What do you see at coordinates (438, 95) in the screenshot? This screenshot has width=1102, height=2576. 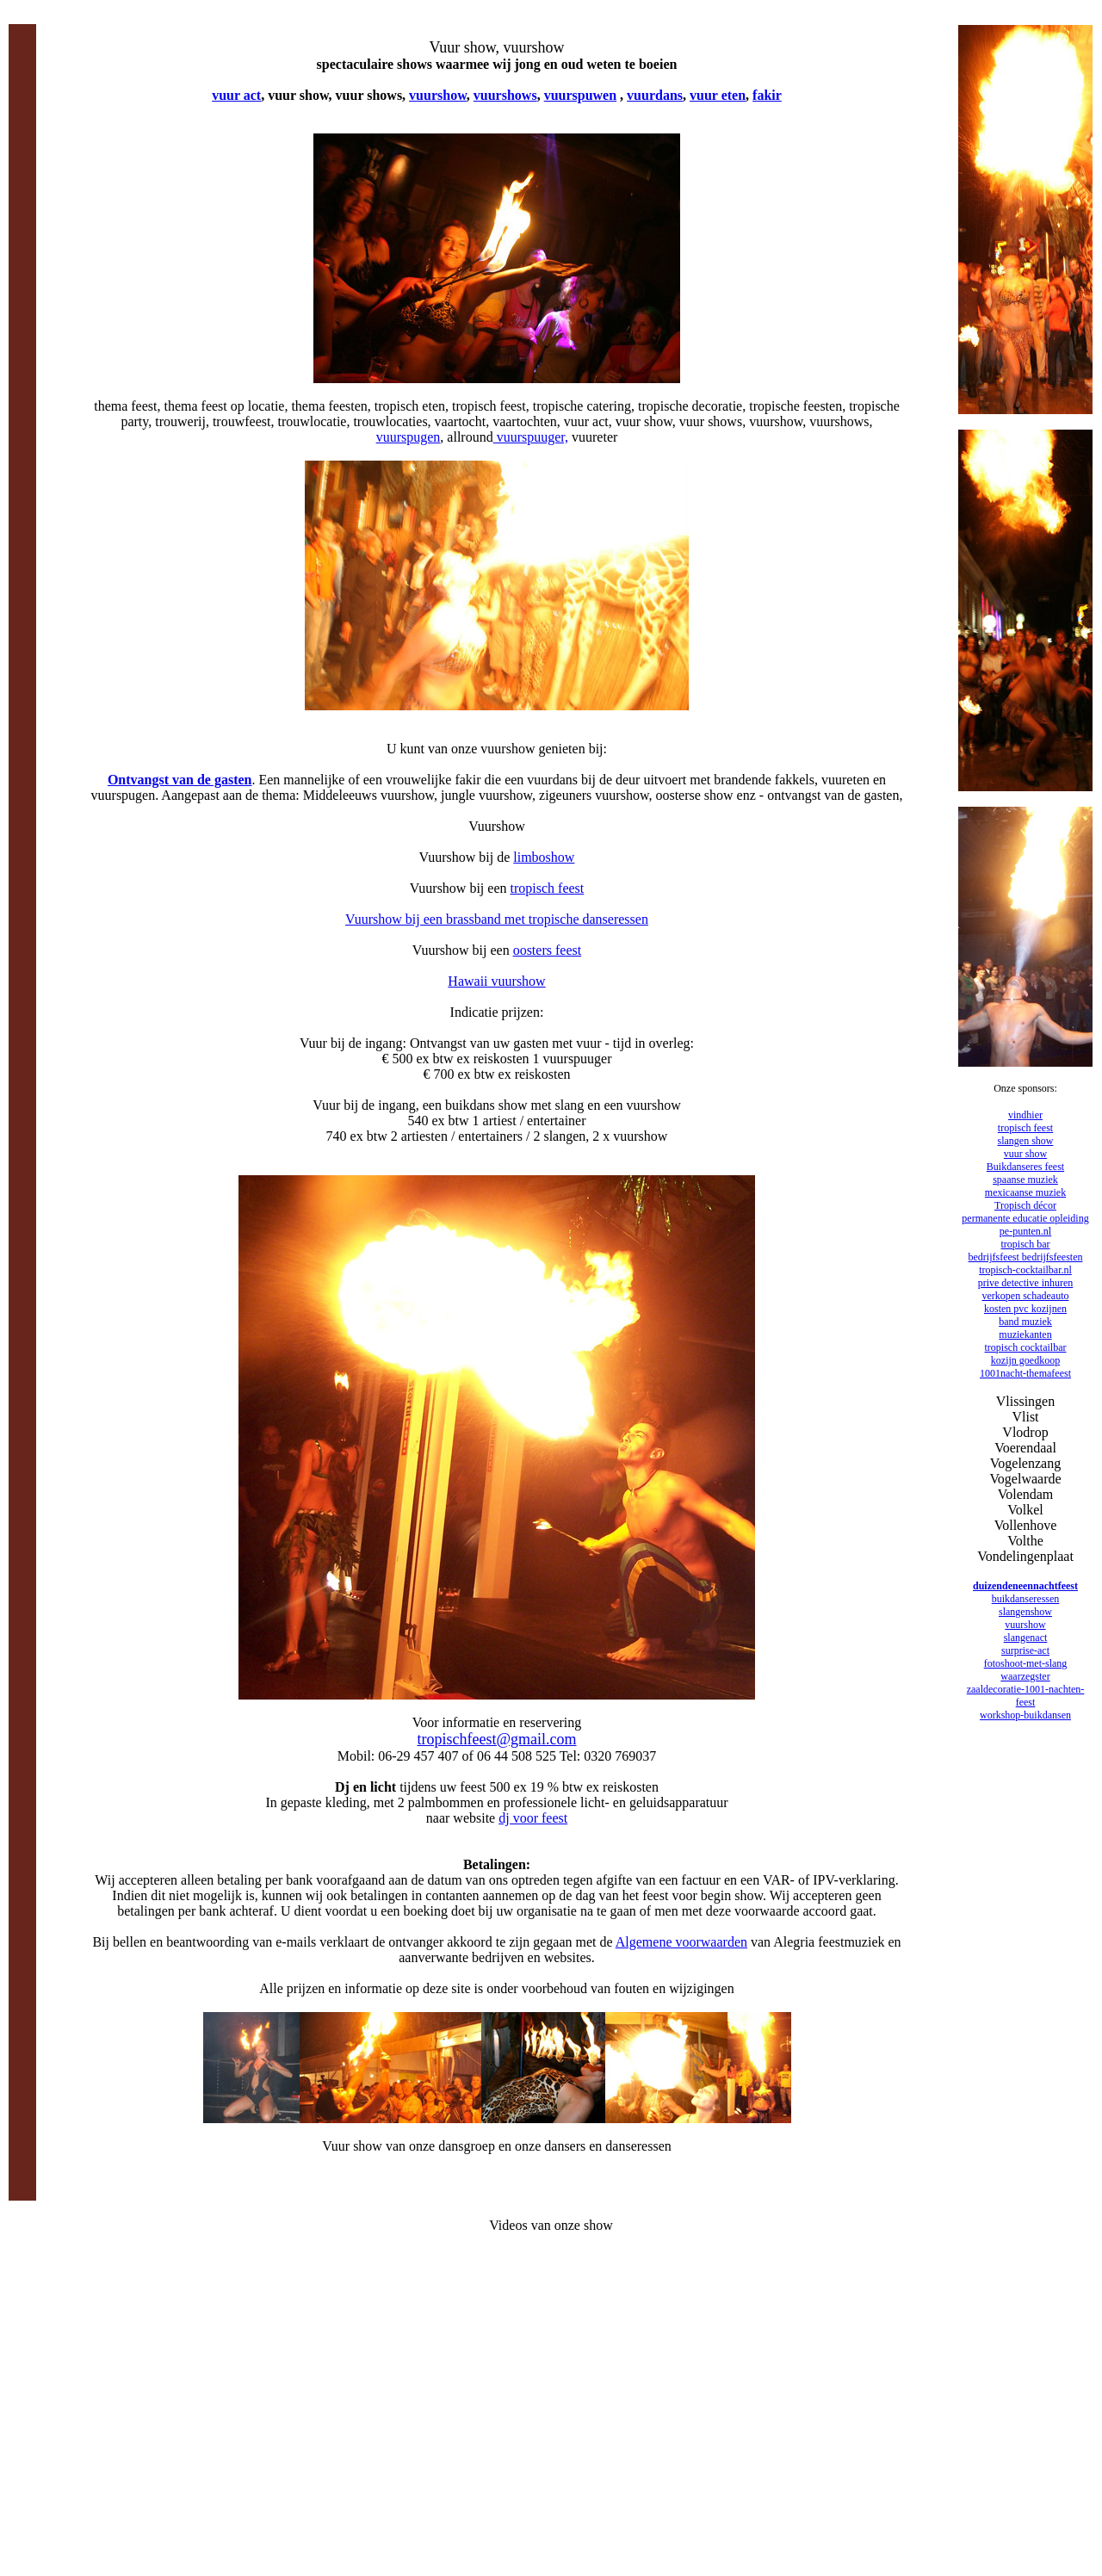 I see `vuurshow` at bounding box center [438, 95].